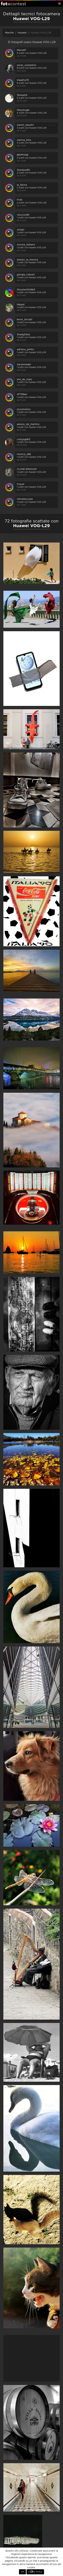  Describe the element at coordinates (24, 140) in the screenshot. I see `marina_foto` at that location.